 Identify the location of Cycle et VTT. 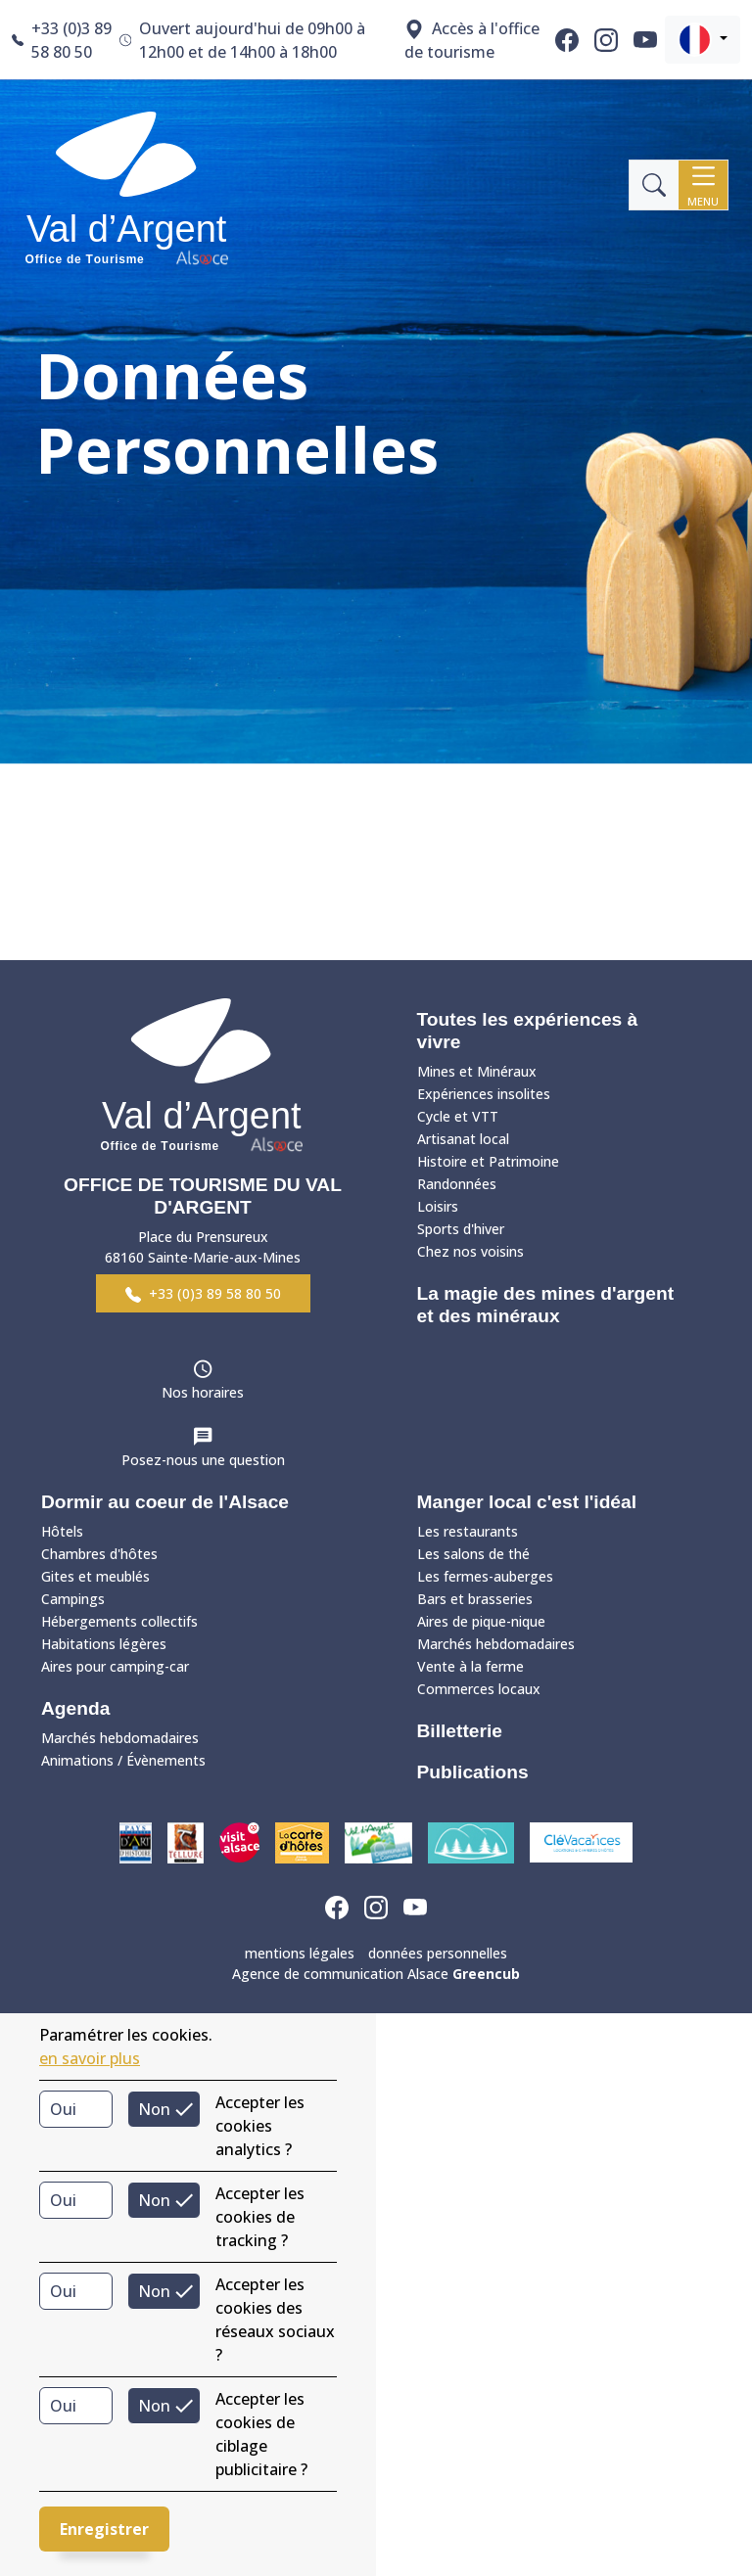
(457, 1116).